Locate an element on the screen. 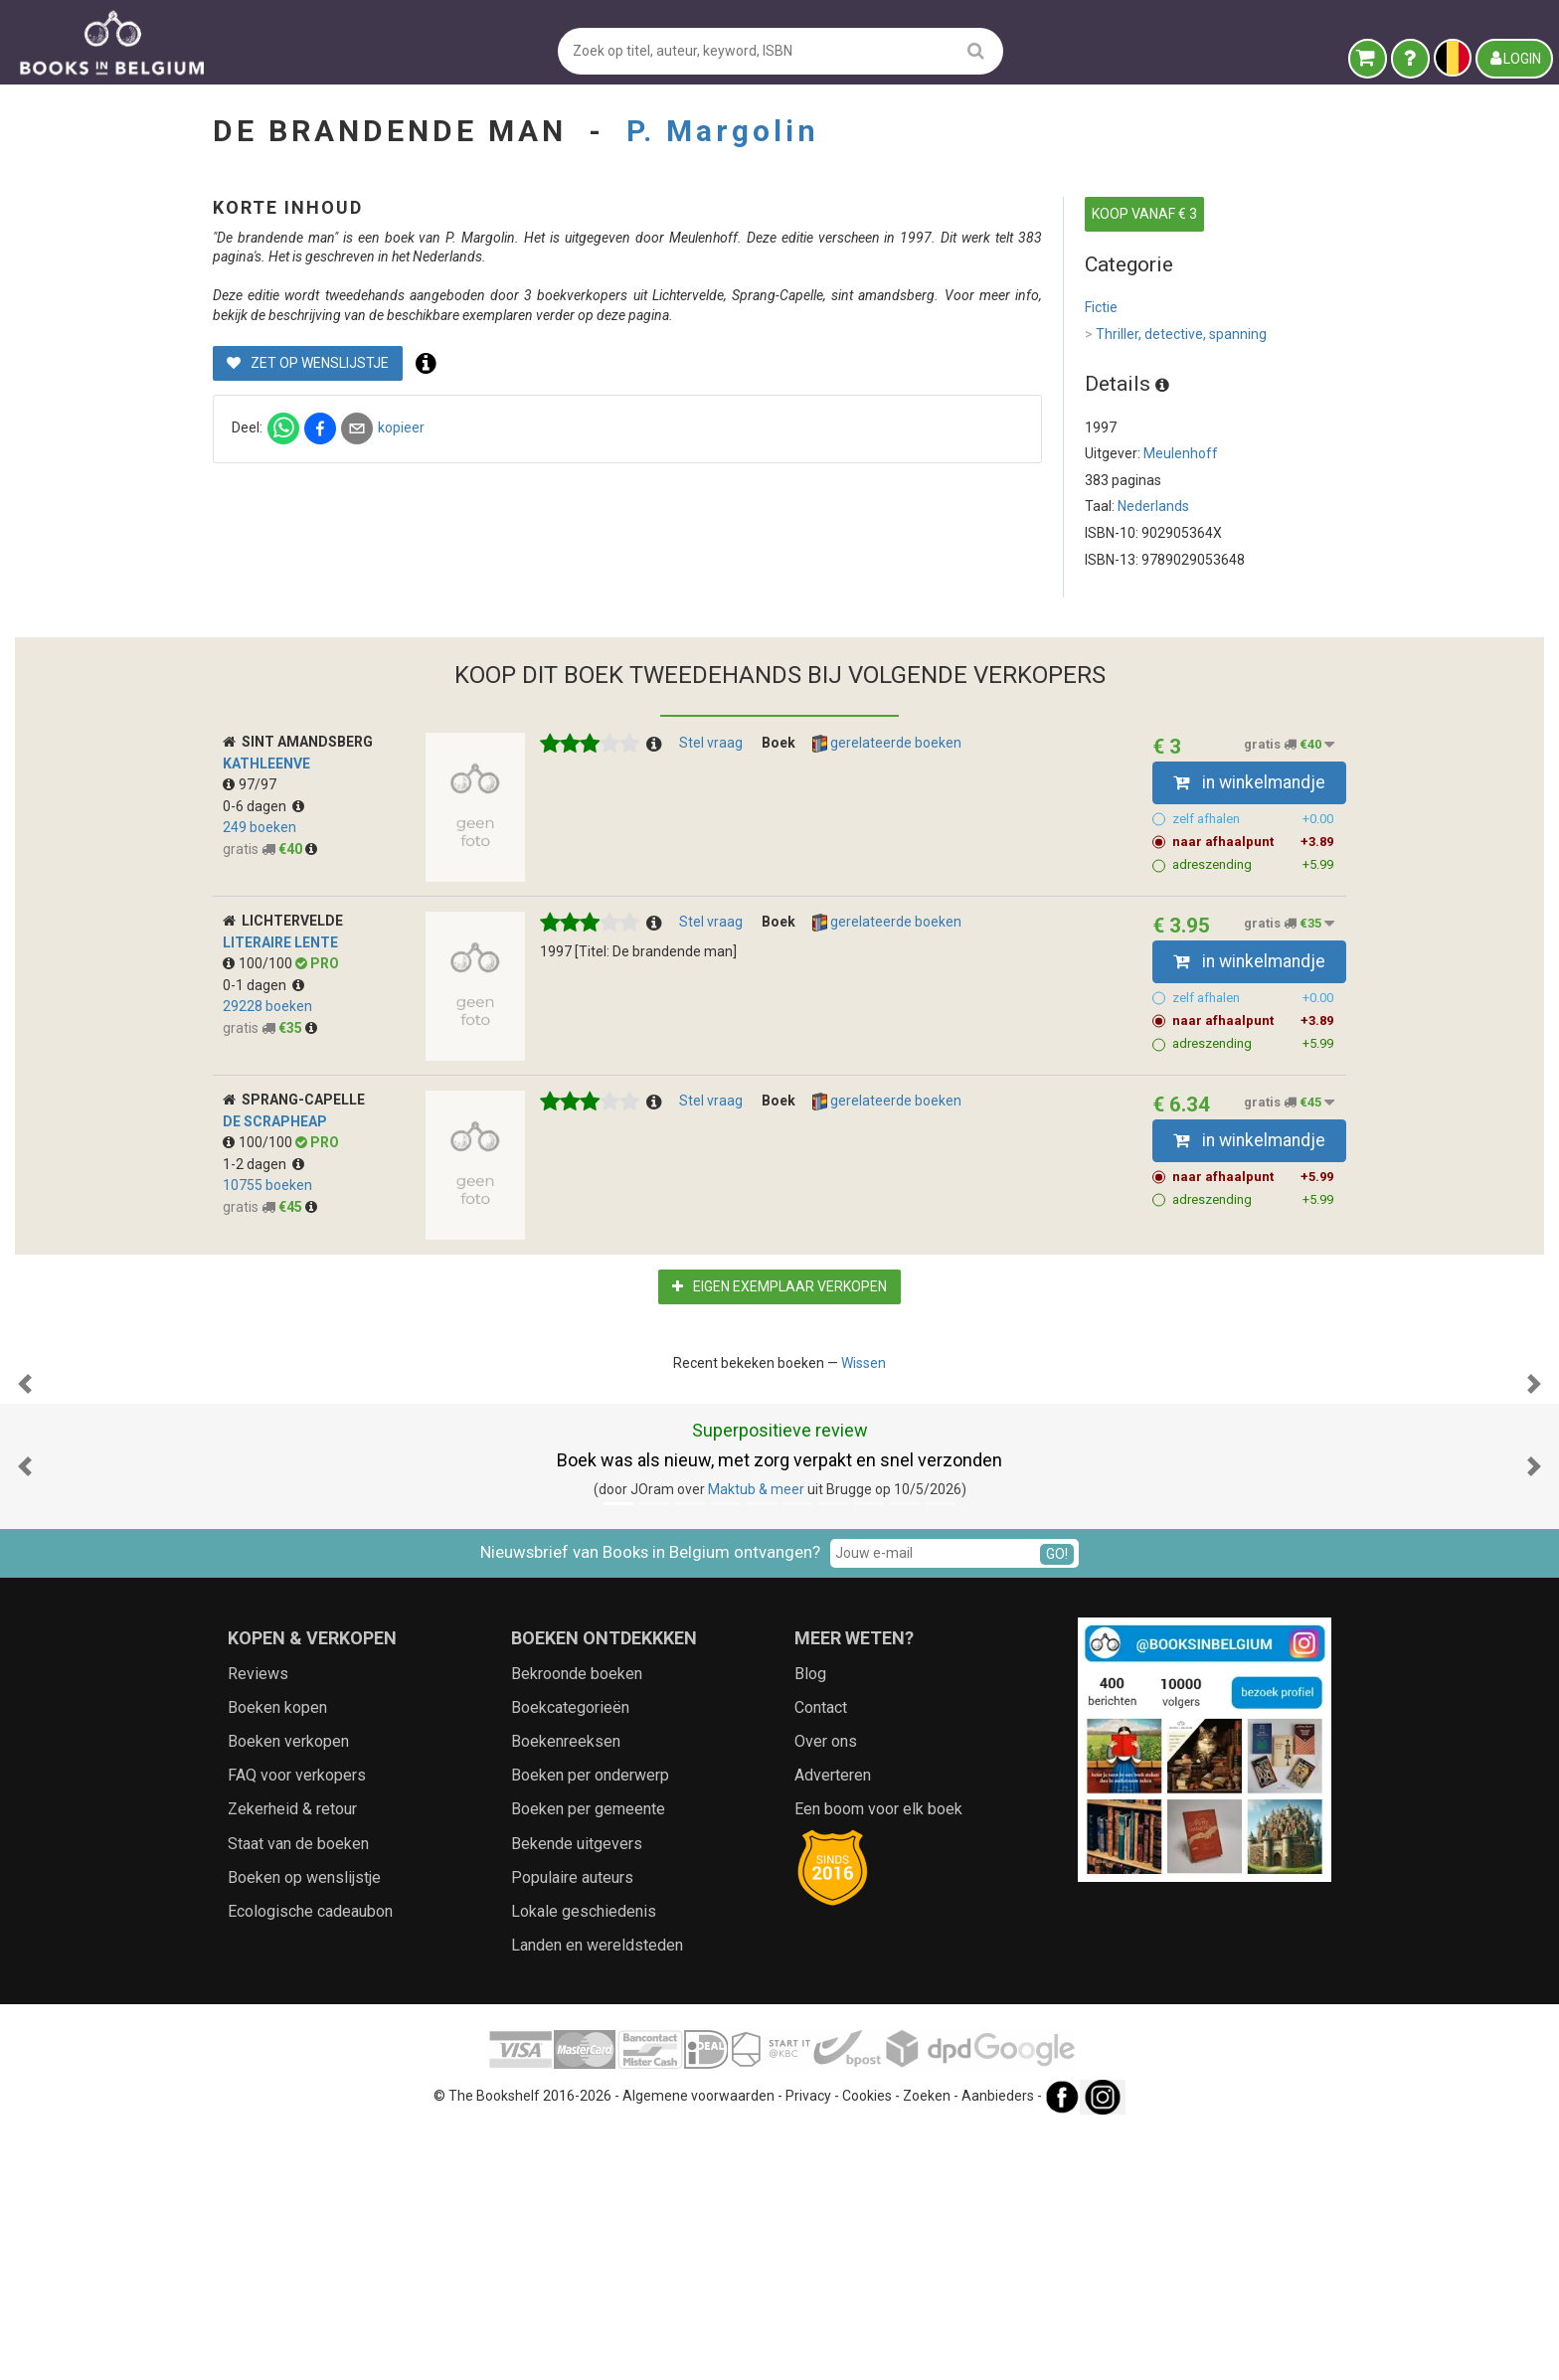 This screenshot has height=2380, width=1559. 29228 boeken is located at coordinates (267, 1057).